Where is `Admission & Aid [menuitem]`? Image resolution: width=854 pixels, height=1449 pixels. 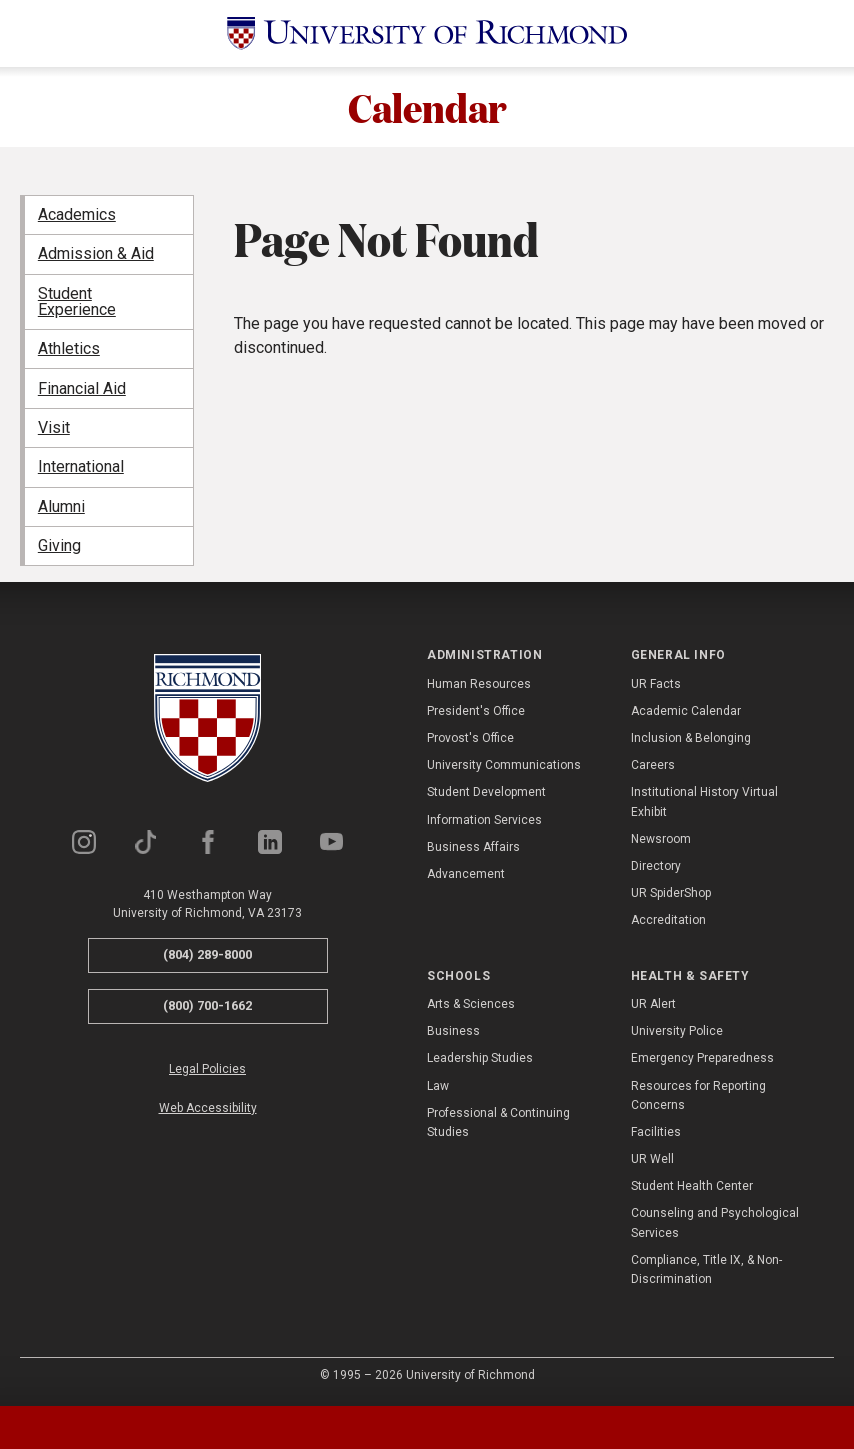
Admission & Aid [menuitem] is located at coordinates (96, 254).